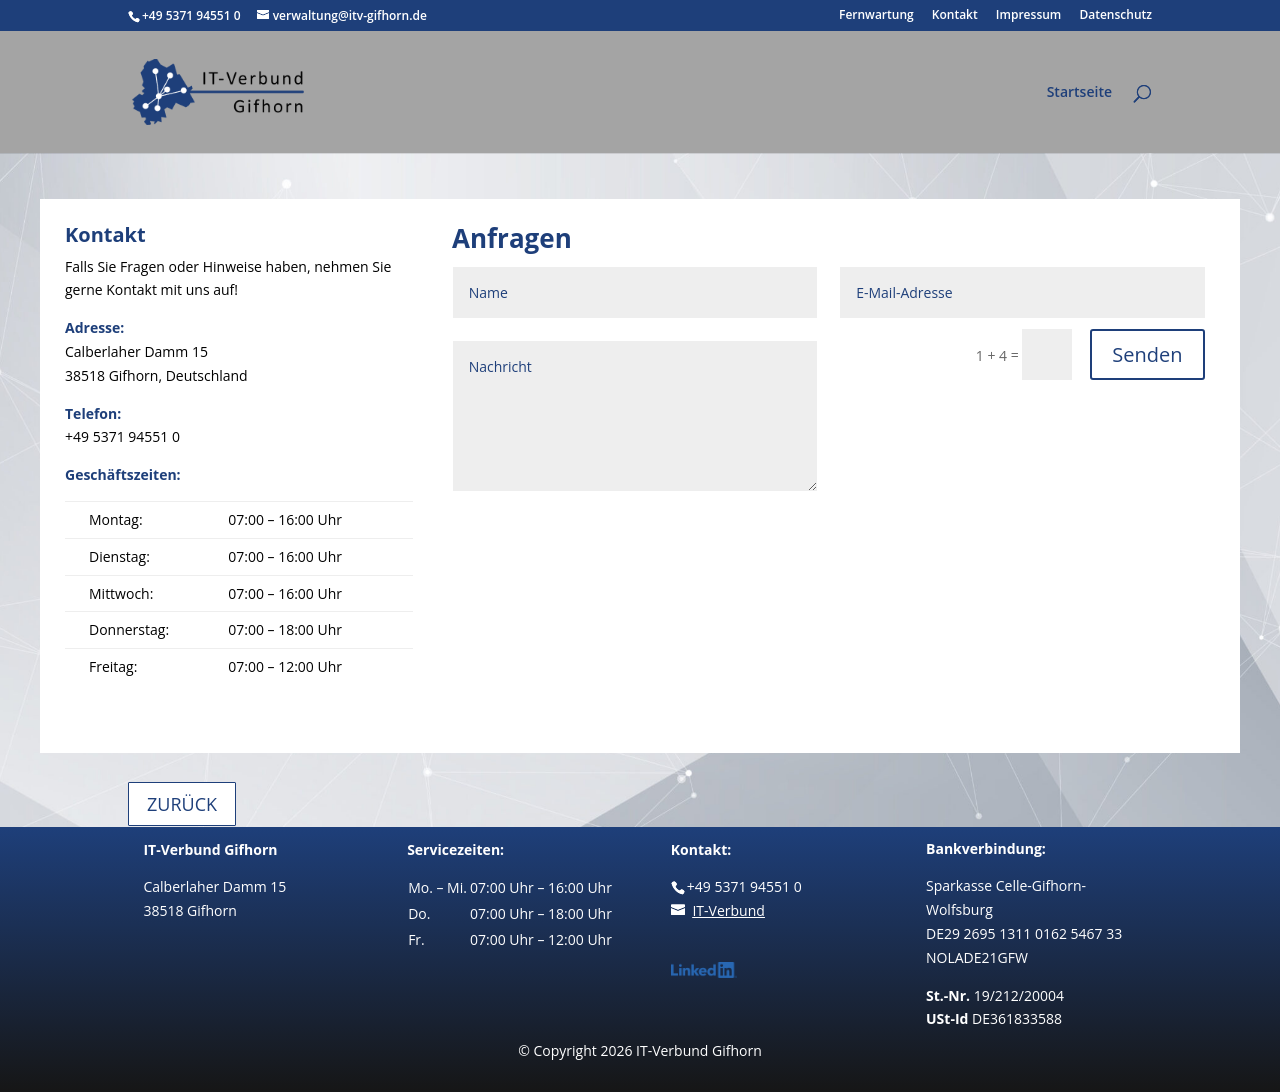 This screenshot has width=1280, height=1092. What do you see at coordinates (182, 804) in the screenshot?
I see `Zurück` at bounding box center [182, 804].